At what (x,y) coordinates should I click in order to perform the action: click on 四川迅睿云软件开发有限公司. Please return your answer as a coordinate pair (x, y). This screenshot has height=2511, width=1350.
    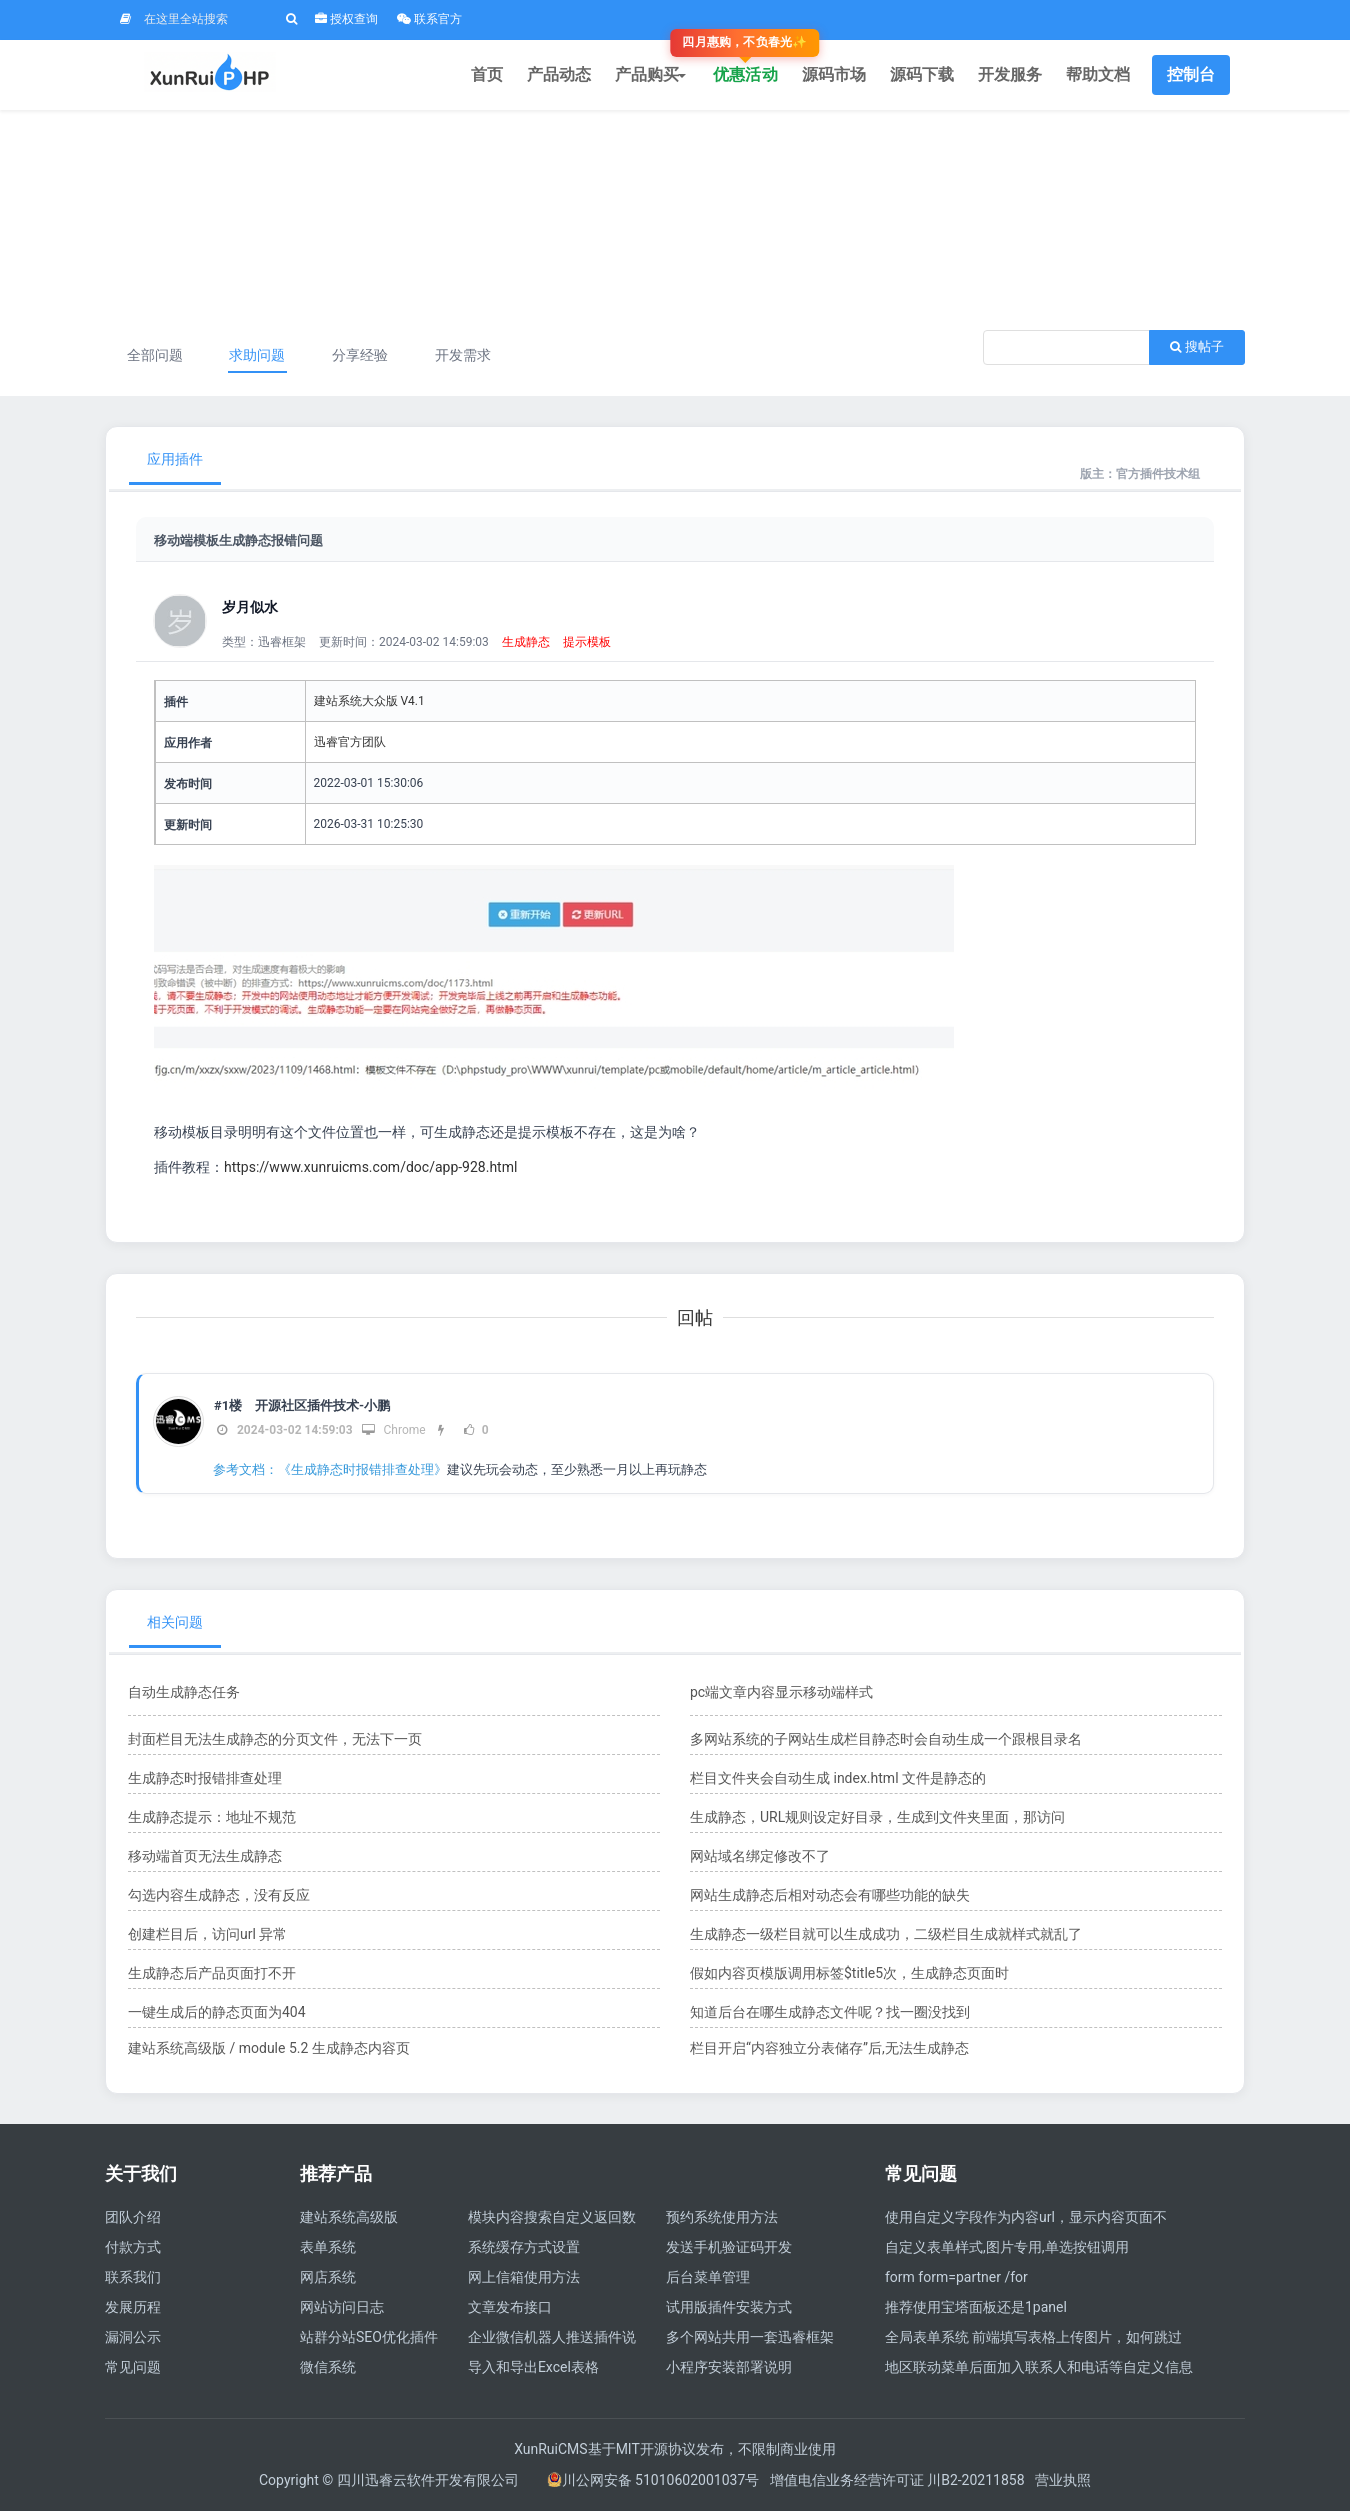
    Looking at the image, I should click on (429, 2480).